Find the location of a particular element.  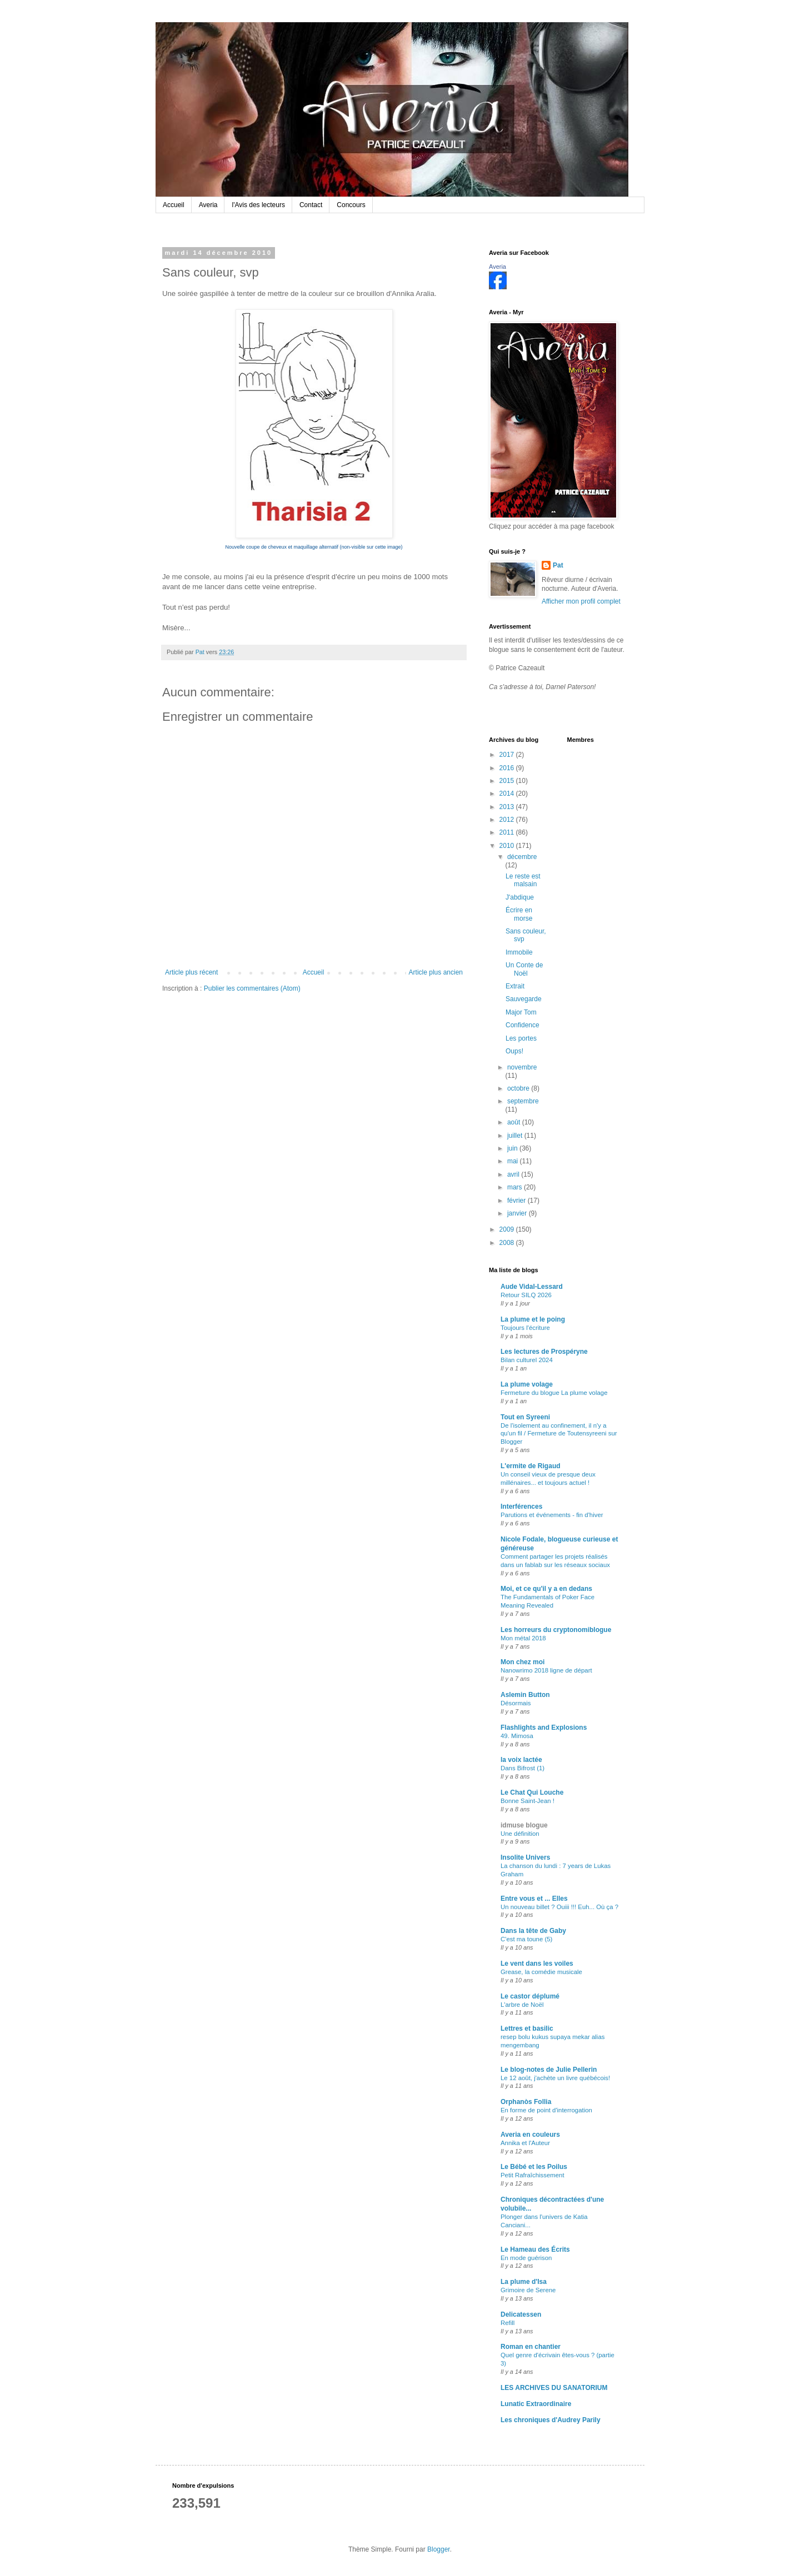

Confidence is located at coordinates (522, 1025).